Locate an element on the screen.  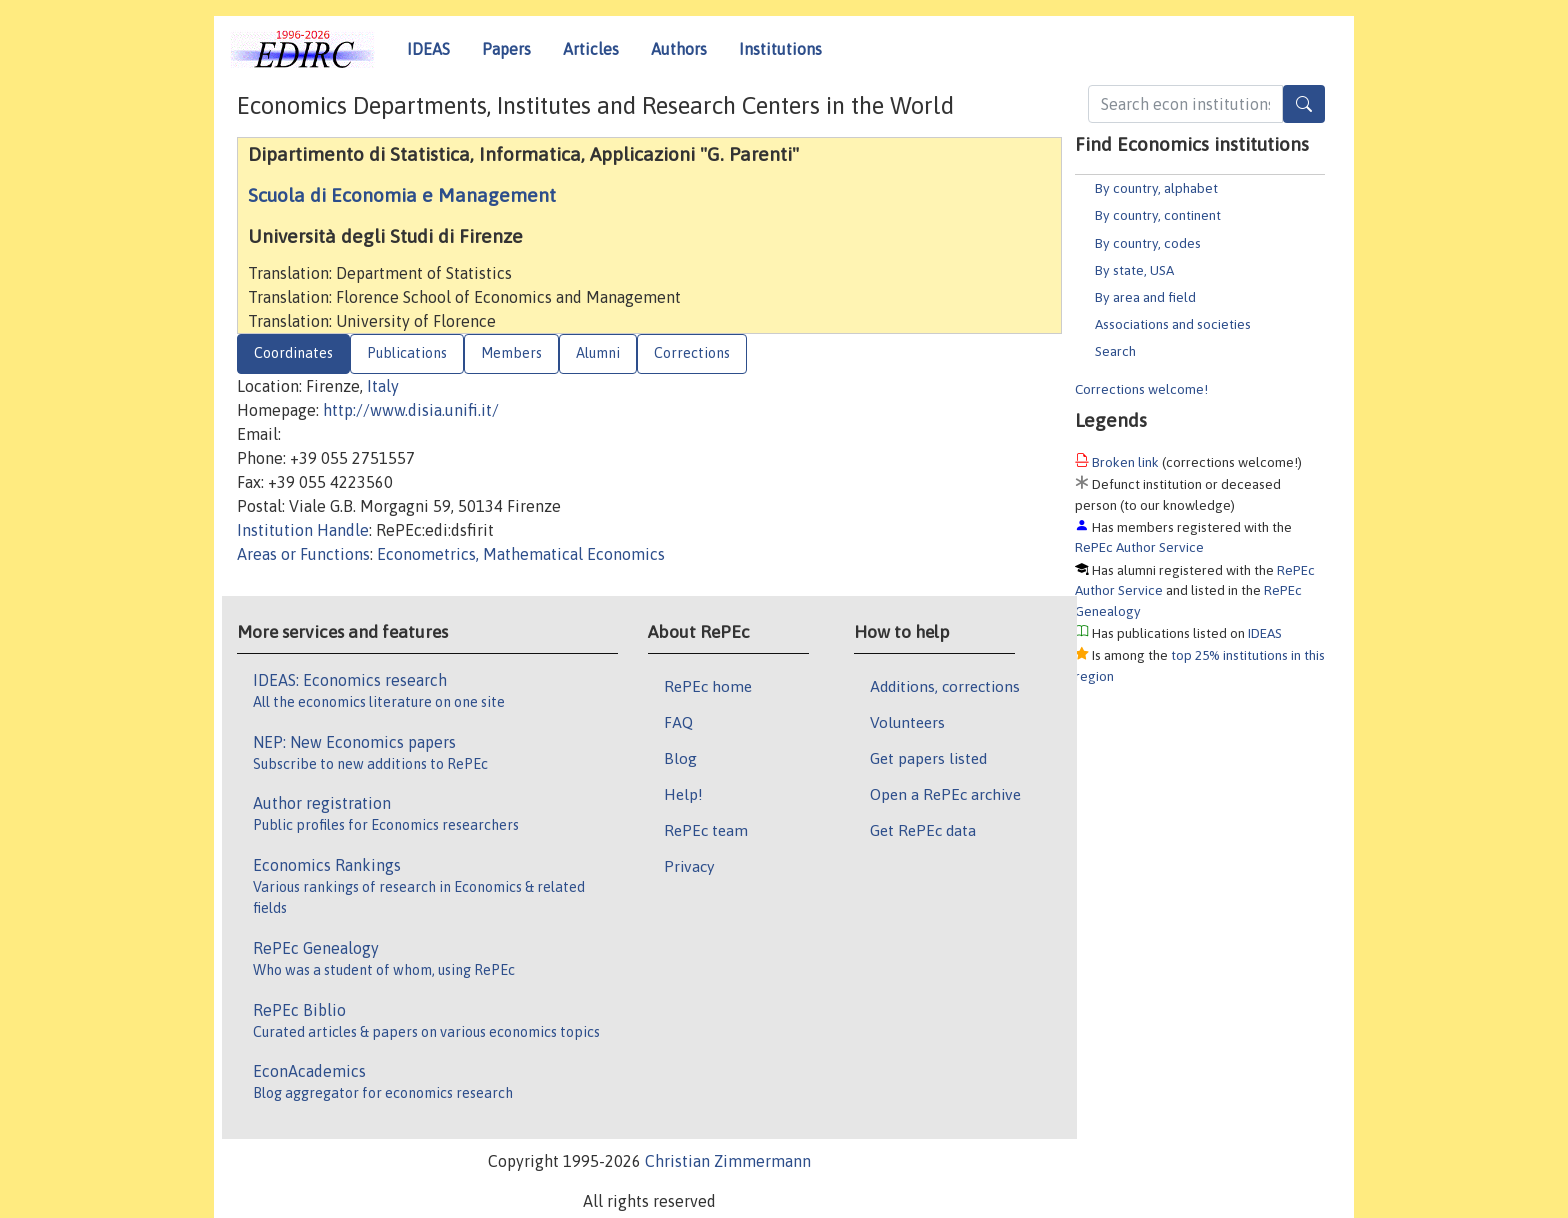
Members [tab] is located at coordinates (511, 353).